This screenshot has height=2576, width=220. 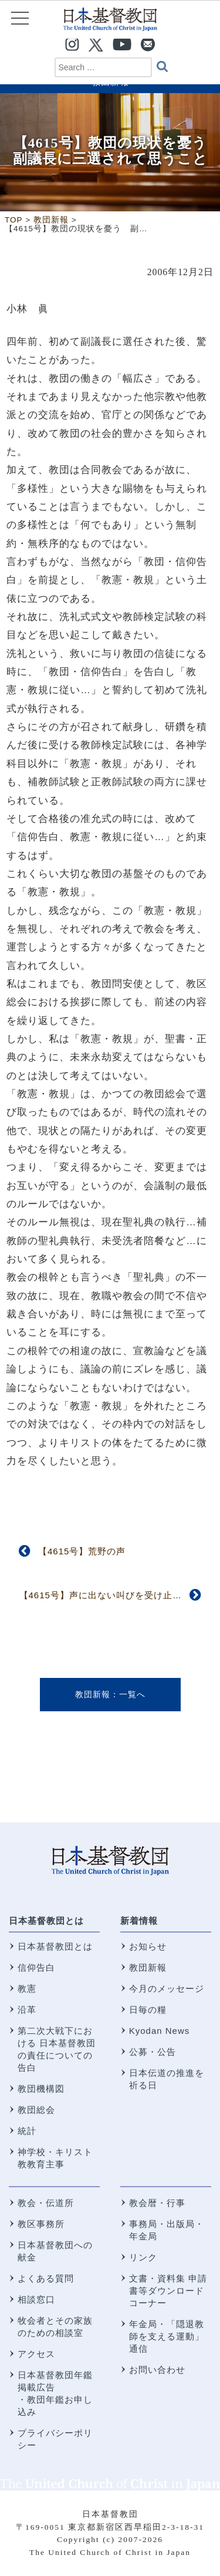 I want to click on アクセス, so click(x=36, y=2354).